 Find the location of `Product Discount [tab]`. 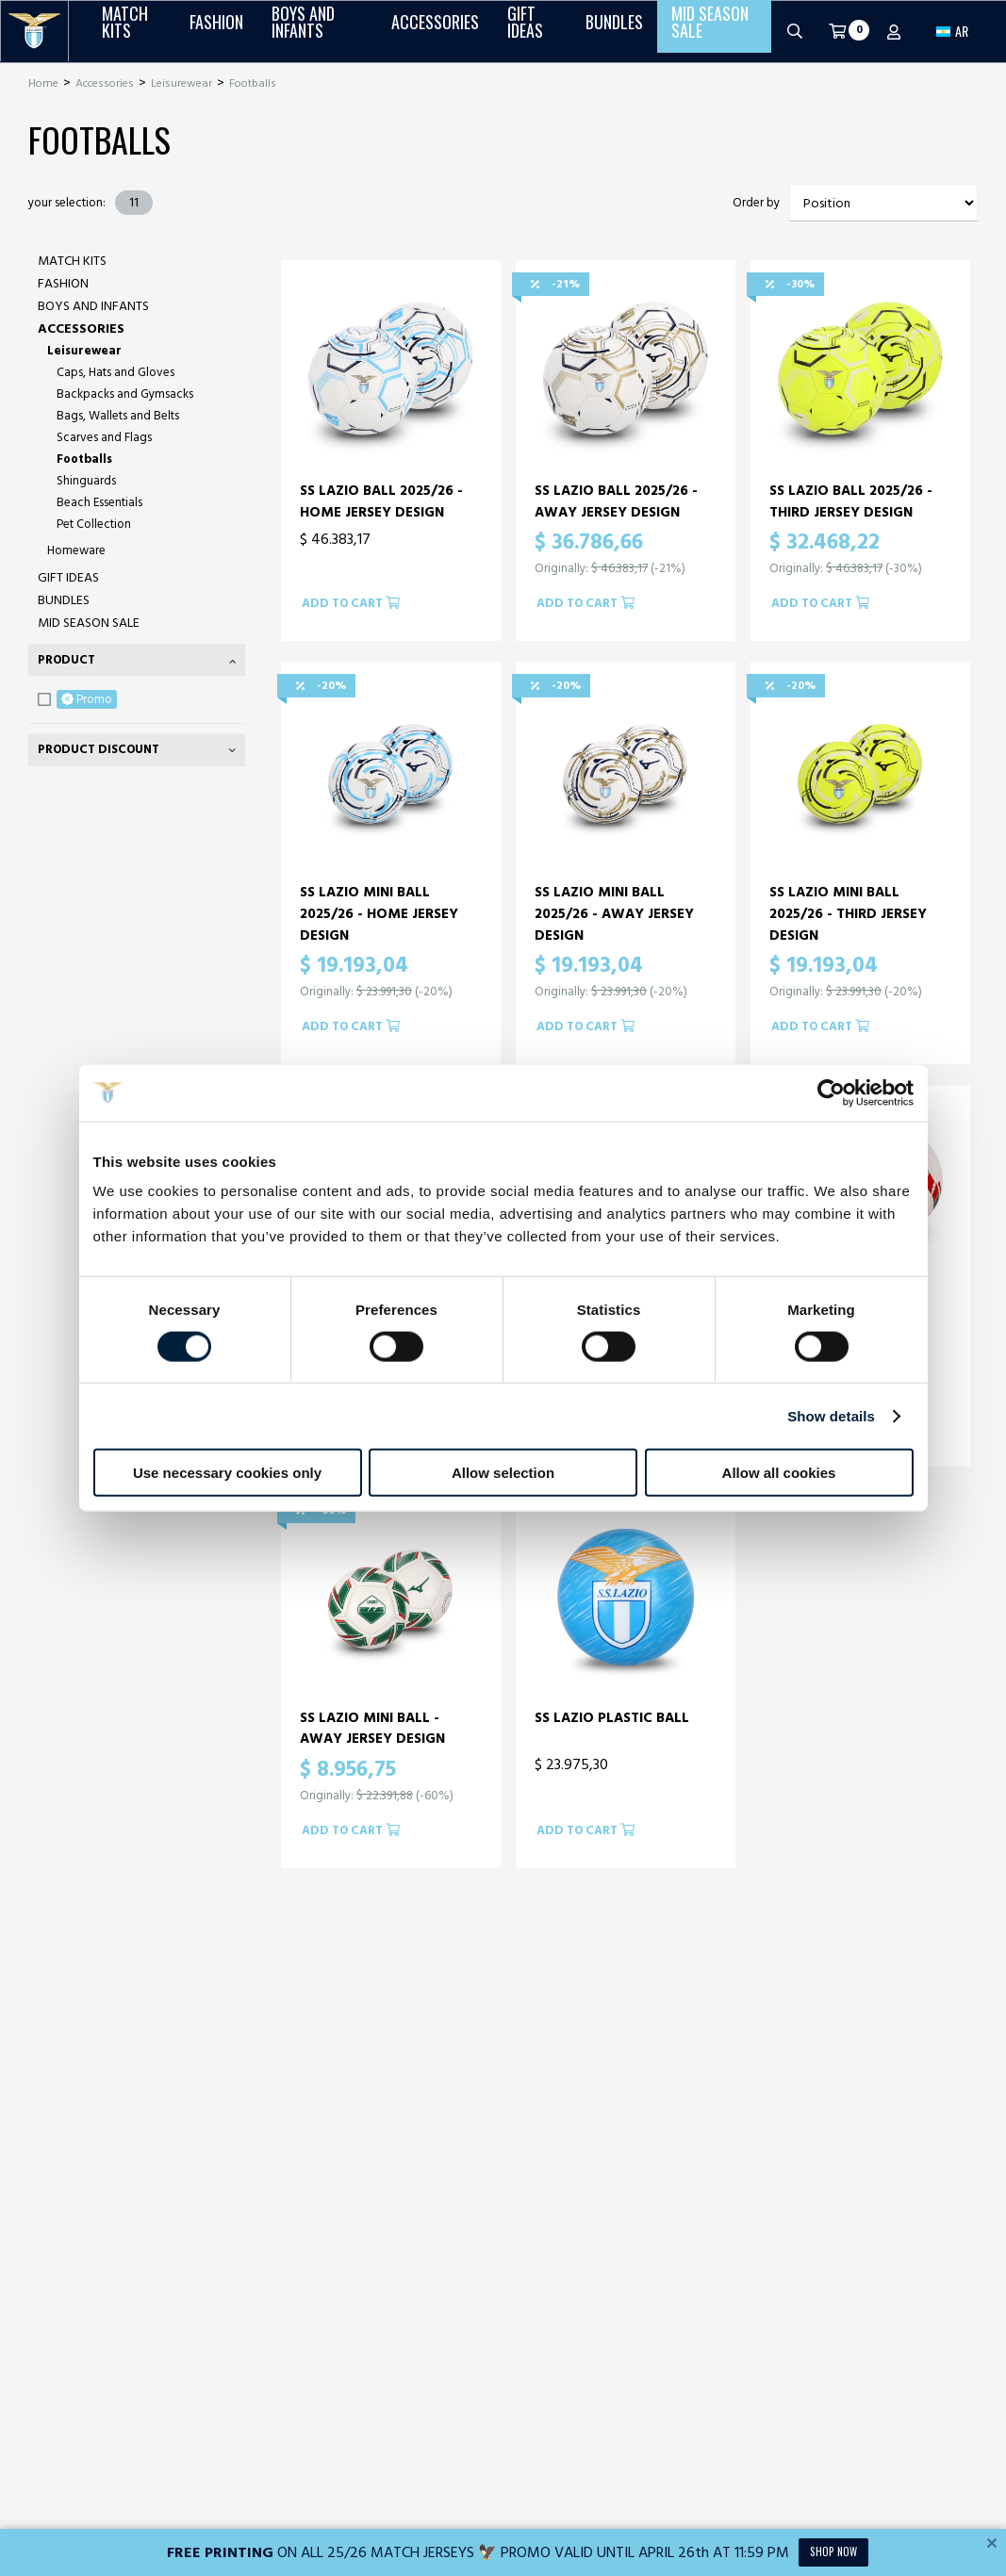

Product Discount [tab] is located at coordinates (98, 749).